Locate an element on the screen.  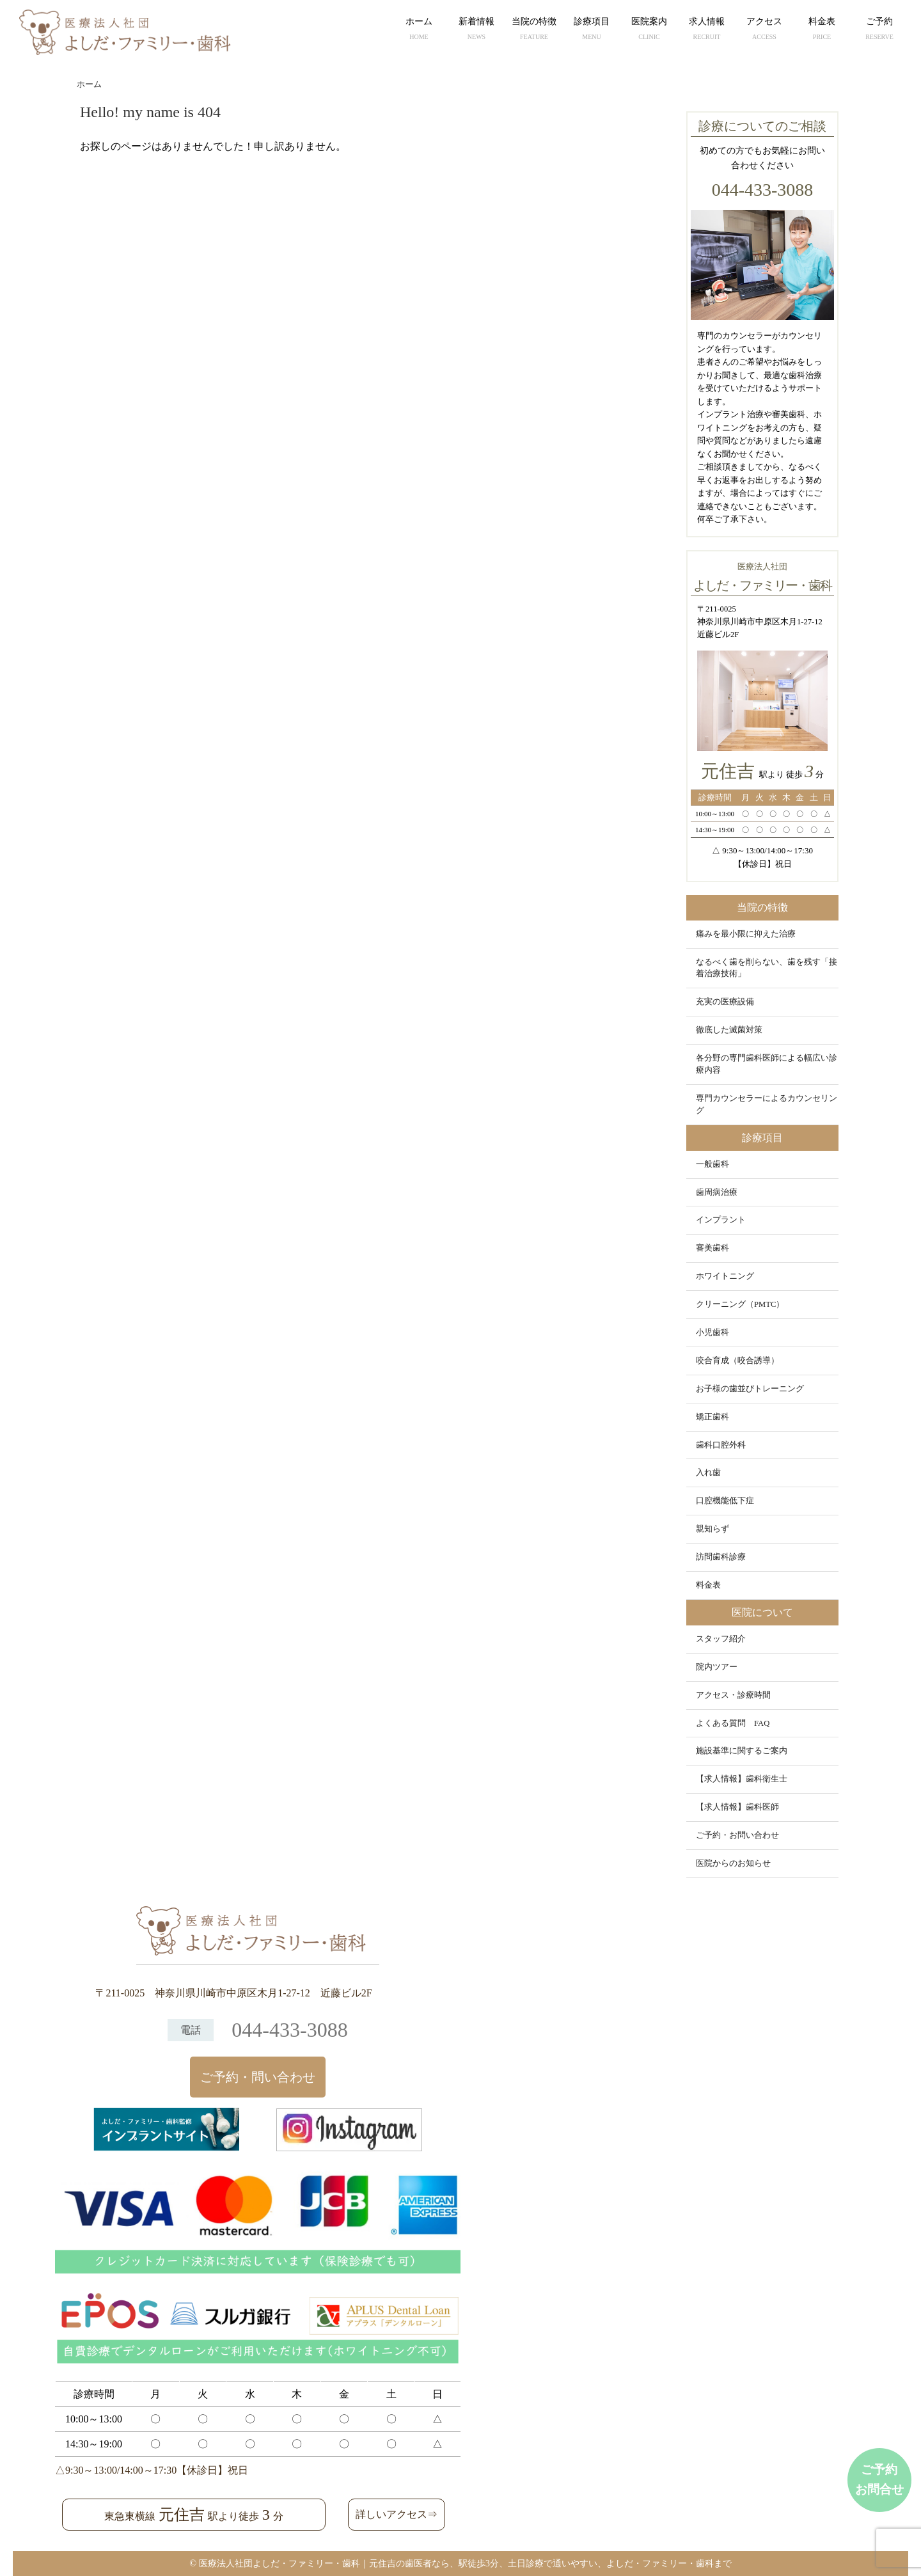
ご予約 is located at coordinates (879, 30).